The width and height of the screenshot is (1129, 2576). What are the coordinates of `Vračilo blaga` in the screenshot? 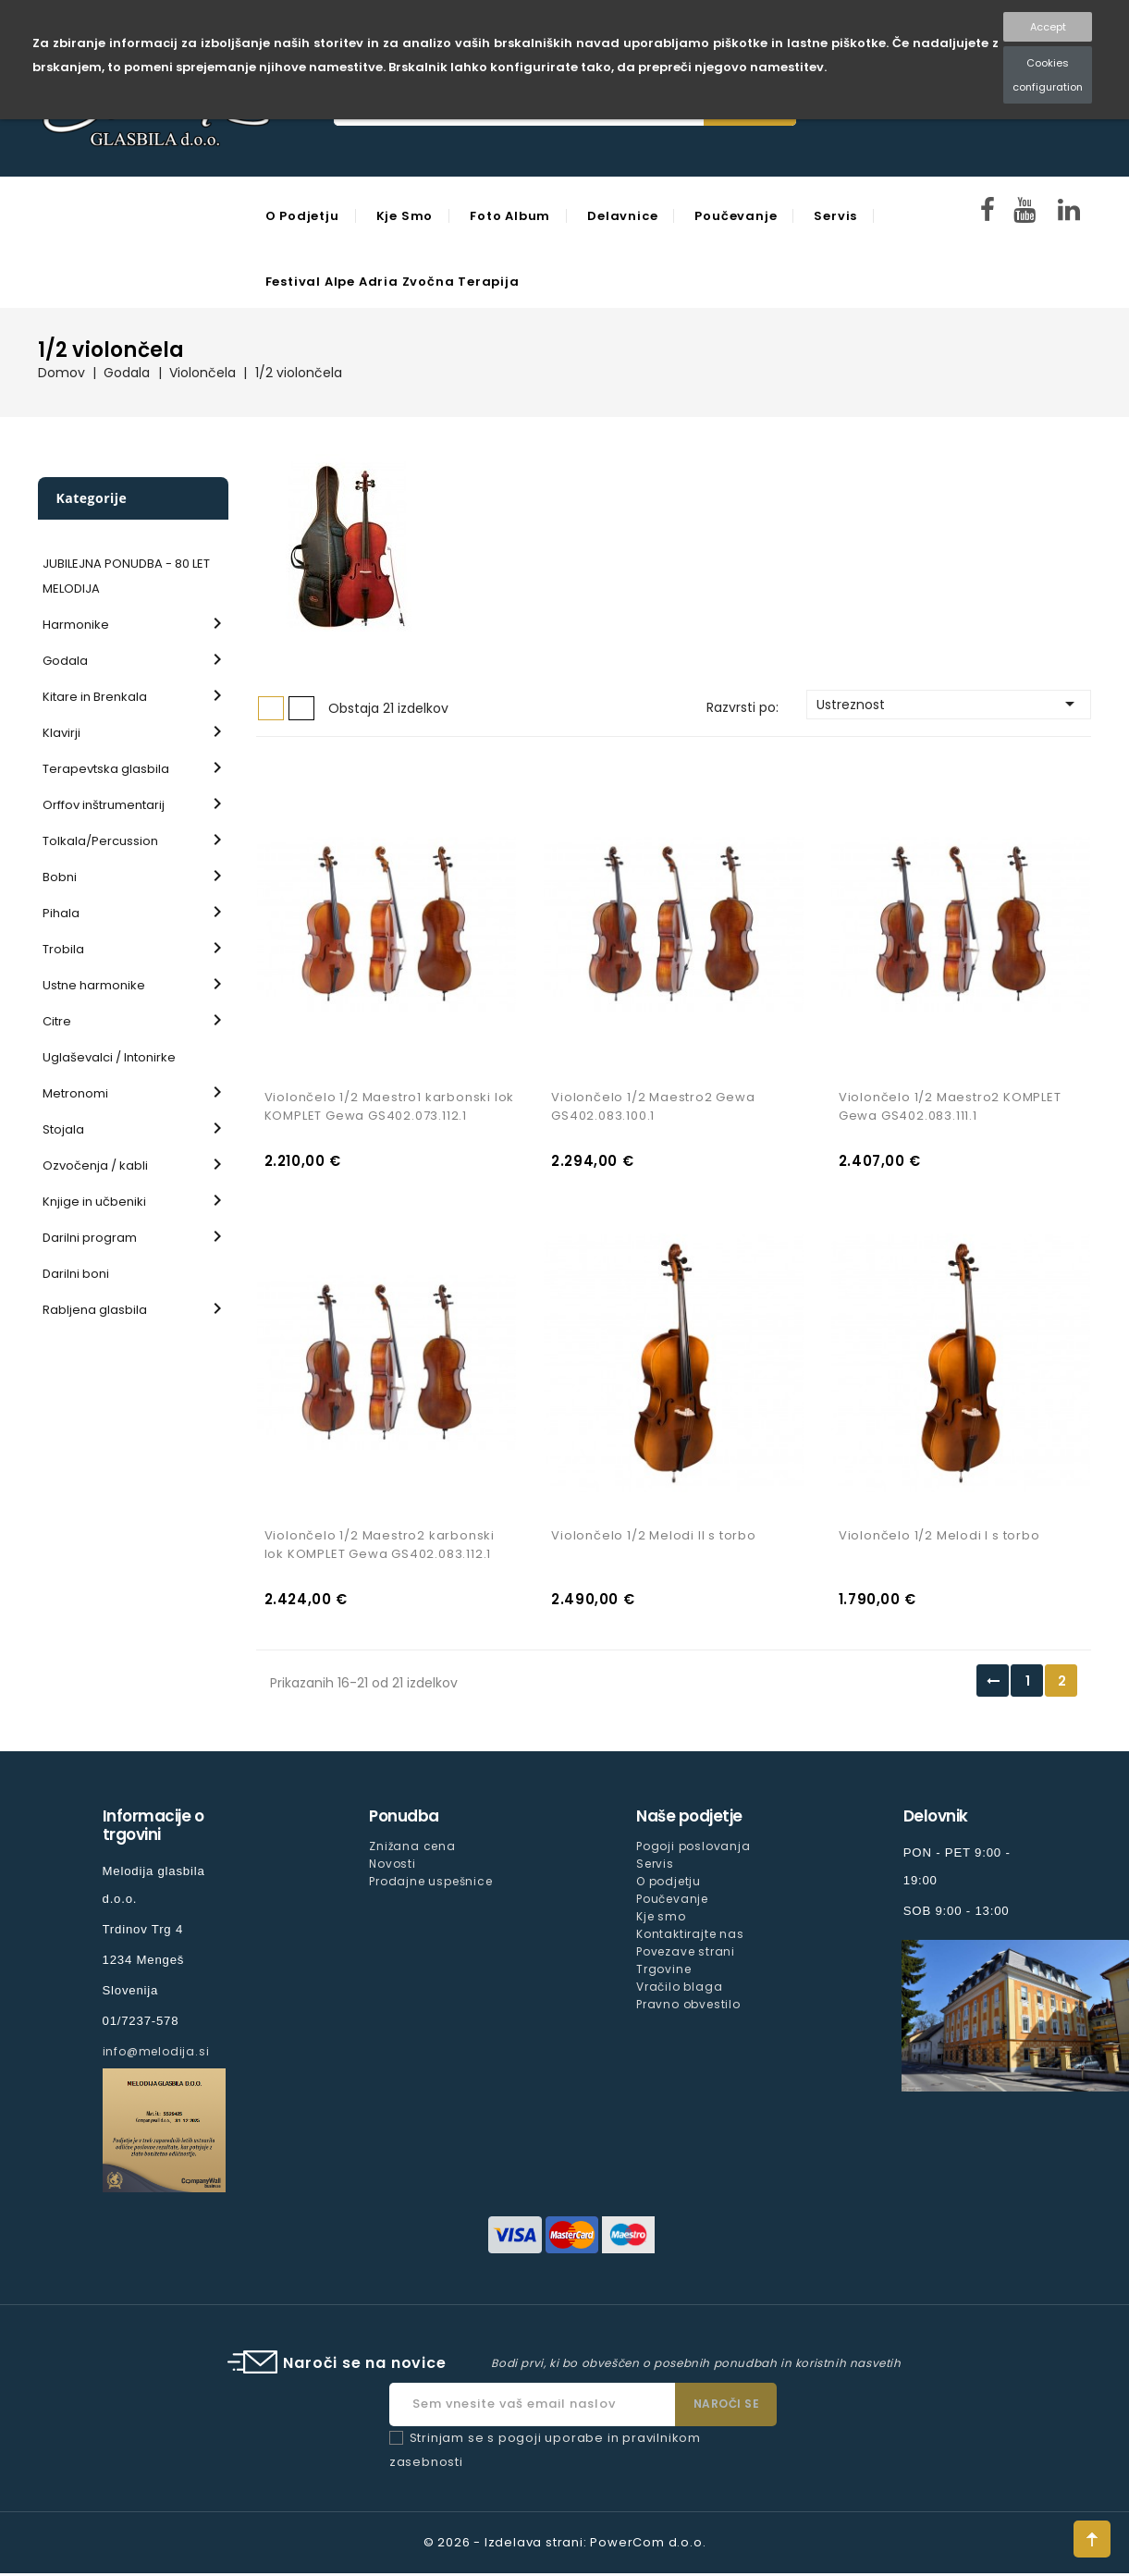 It's located at (679, 1990).